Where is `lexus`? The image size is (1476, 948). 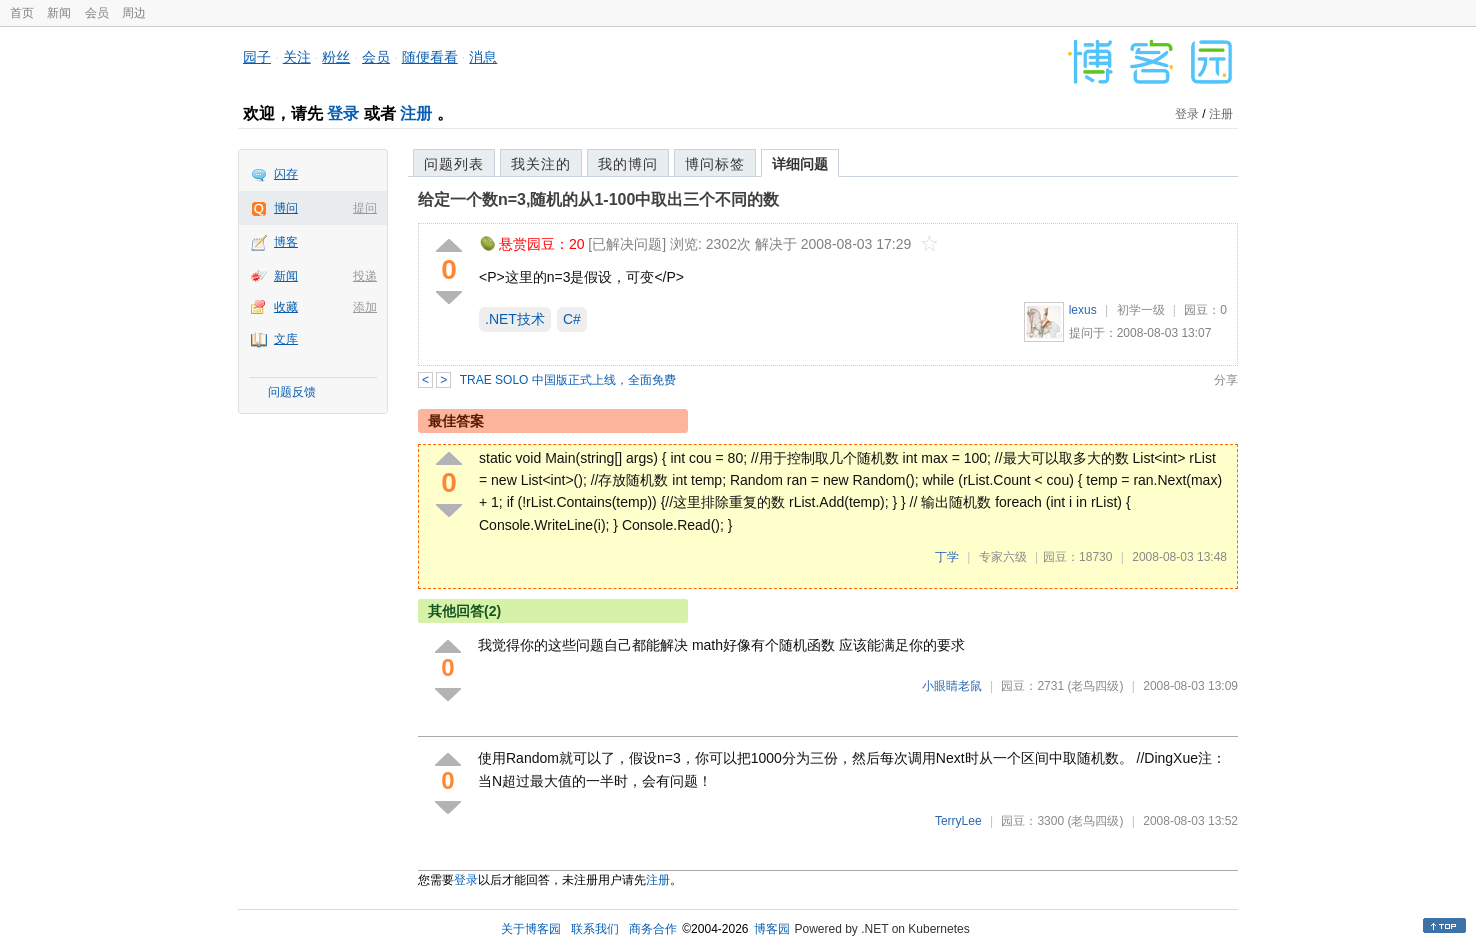 lexus is located at coordinates (1083, 310).